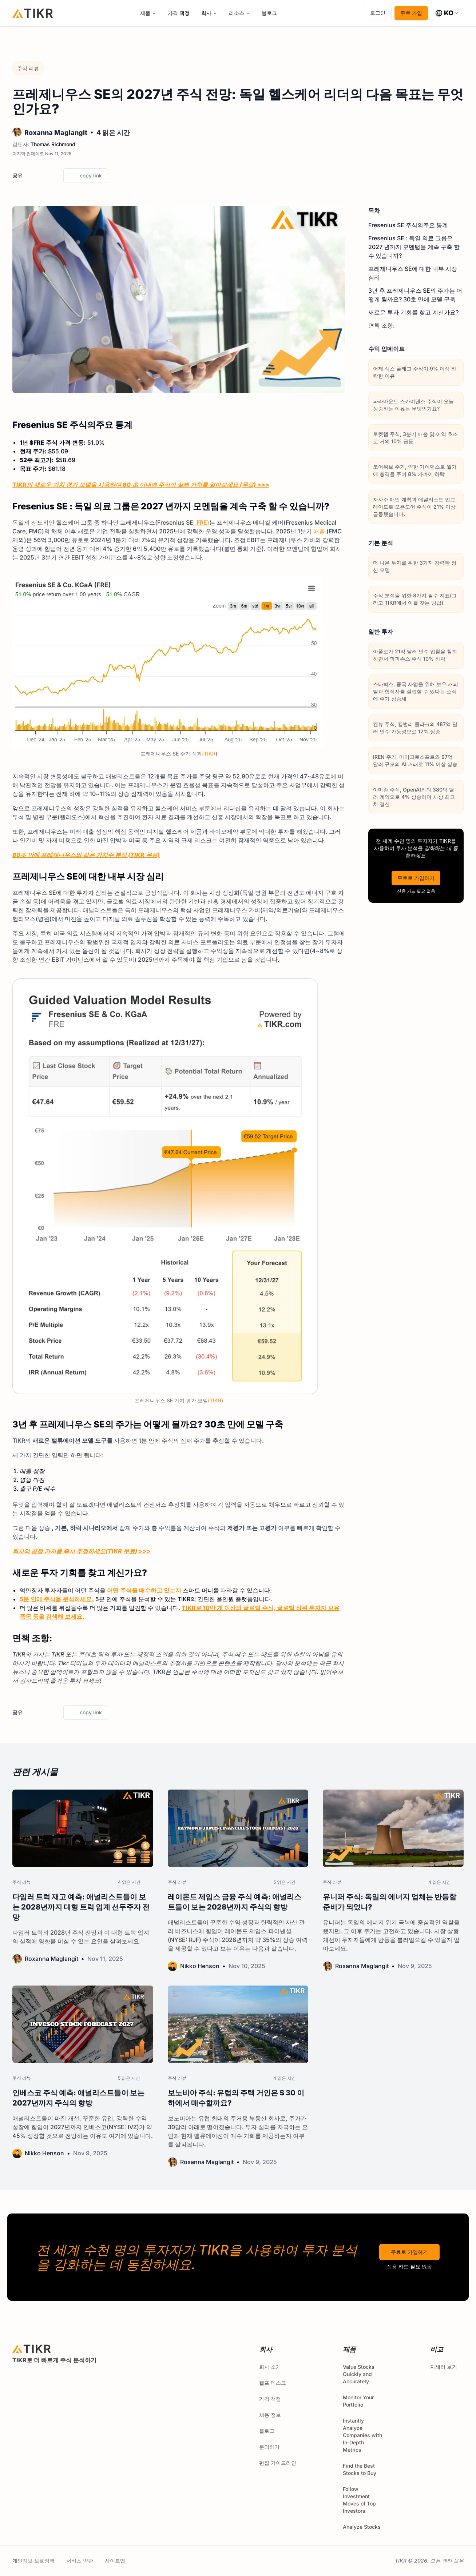 The image size is (476, 2576). Describe the element at coordinates (42, 176) in the screenshot. I see `[facebook]` at that location.